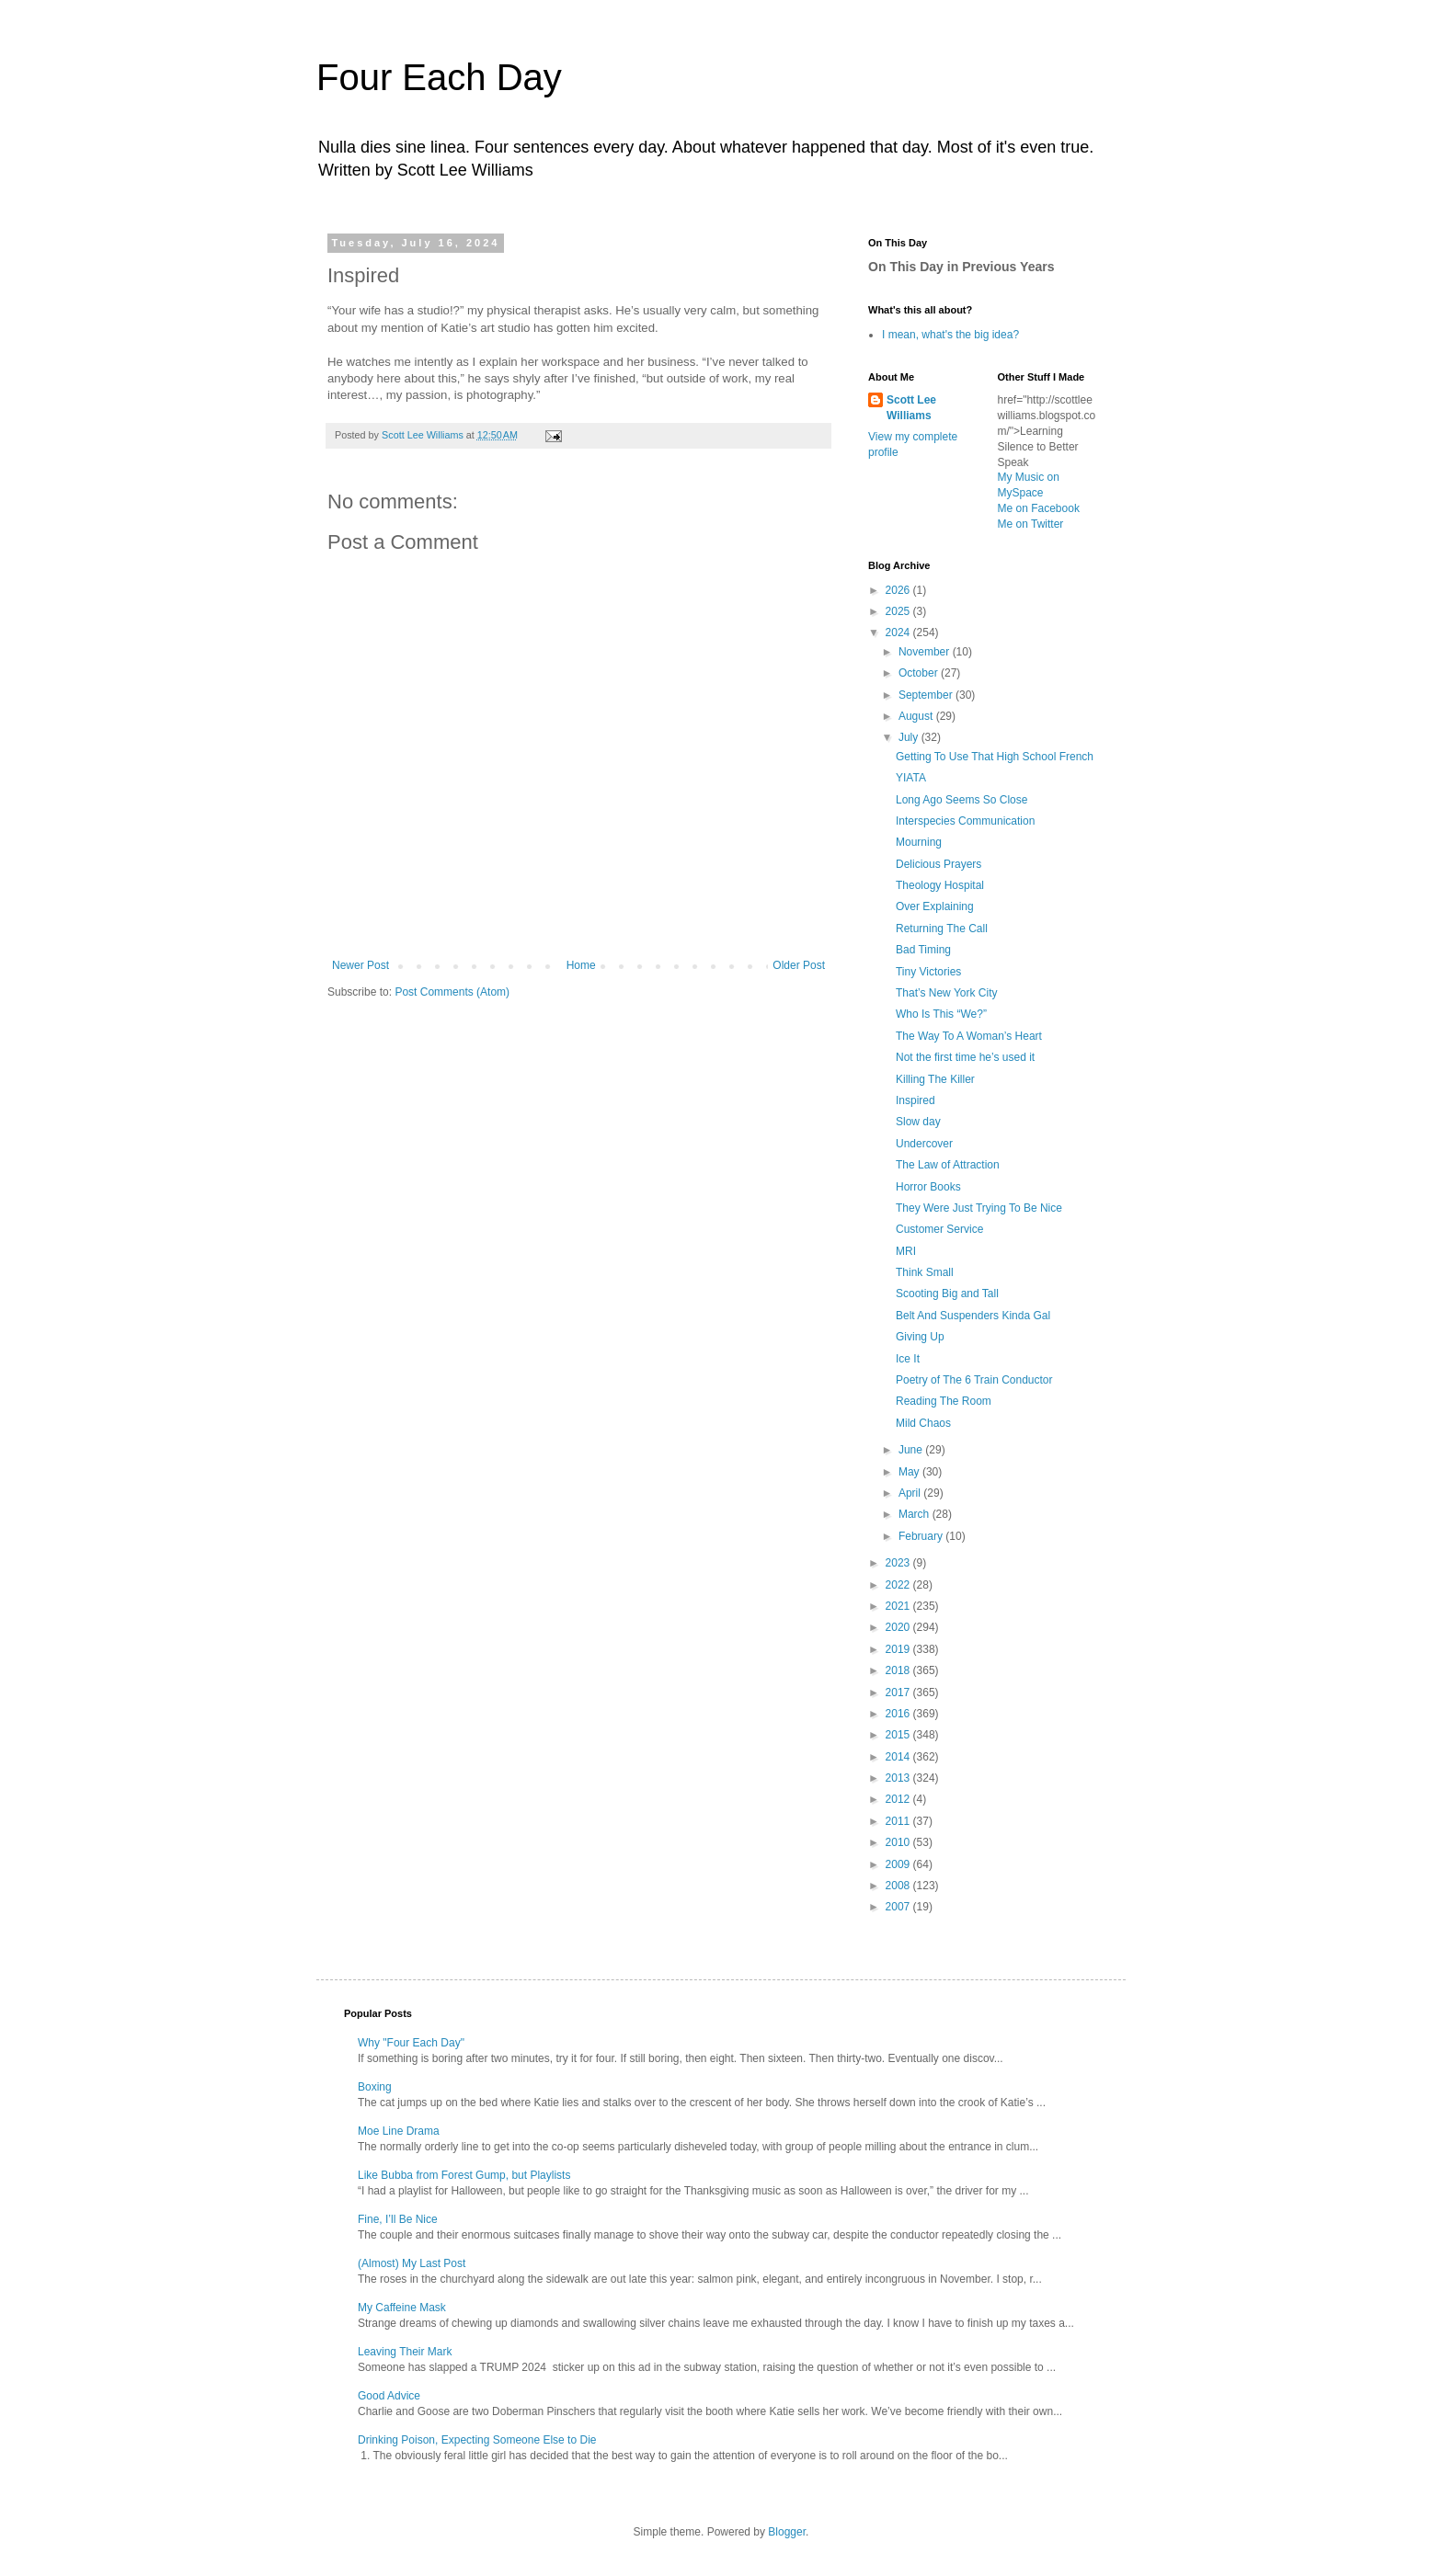 Image resolution: width=1442 pixels, height=2576 pixels. Describe the element at coordinates (899, 1606) in the screenshot. I see `2021` at that location.